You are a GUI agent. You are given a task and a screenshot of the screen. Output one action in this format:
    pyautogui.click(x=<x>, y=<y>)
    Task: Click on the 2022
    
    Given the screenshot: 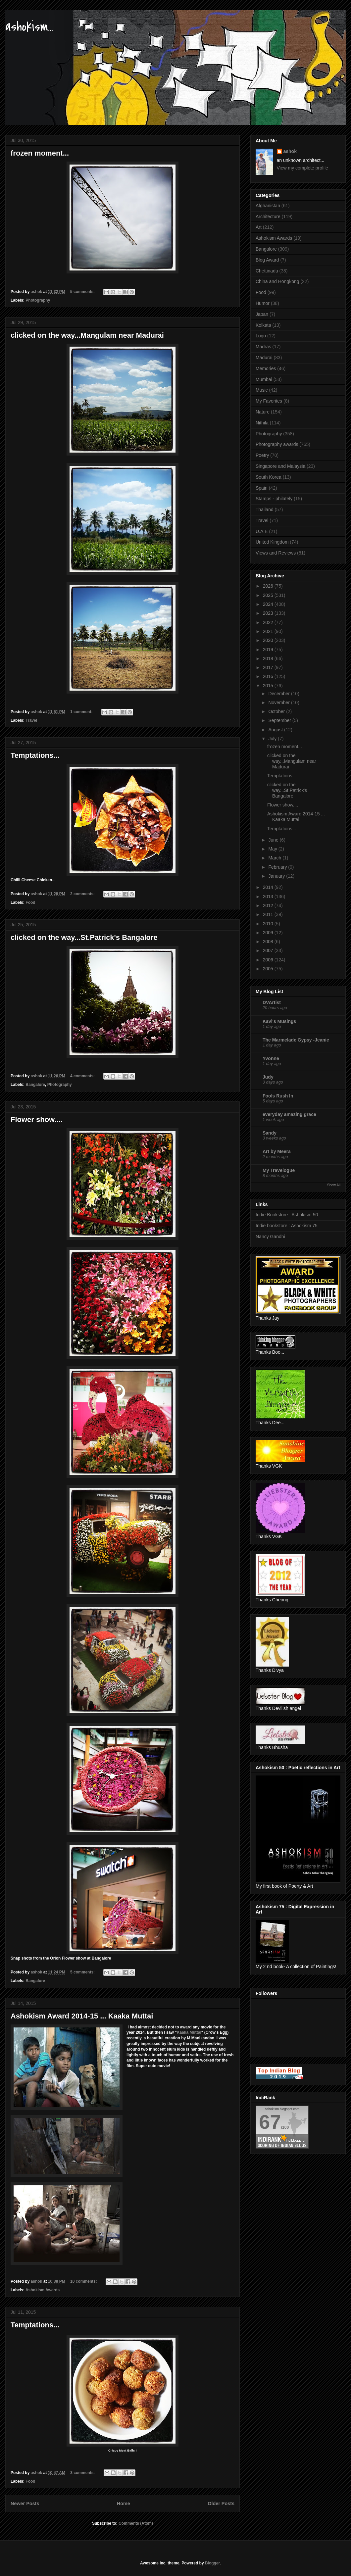 What is the action you would take?
    pyautogui.click(x=269, y=622)
    